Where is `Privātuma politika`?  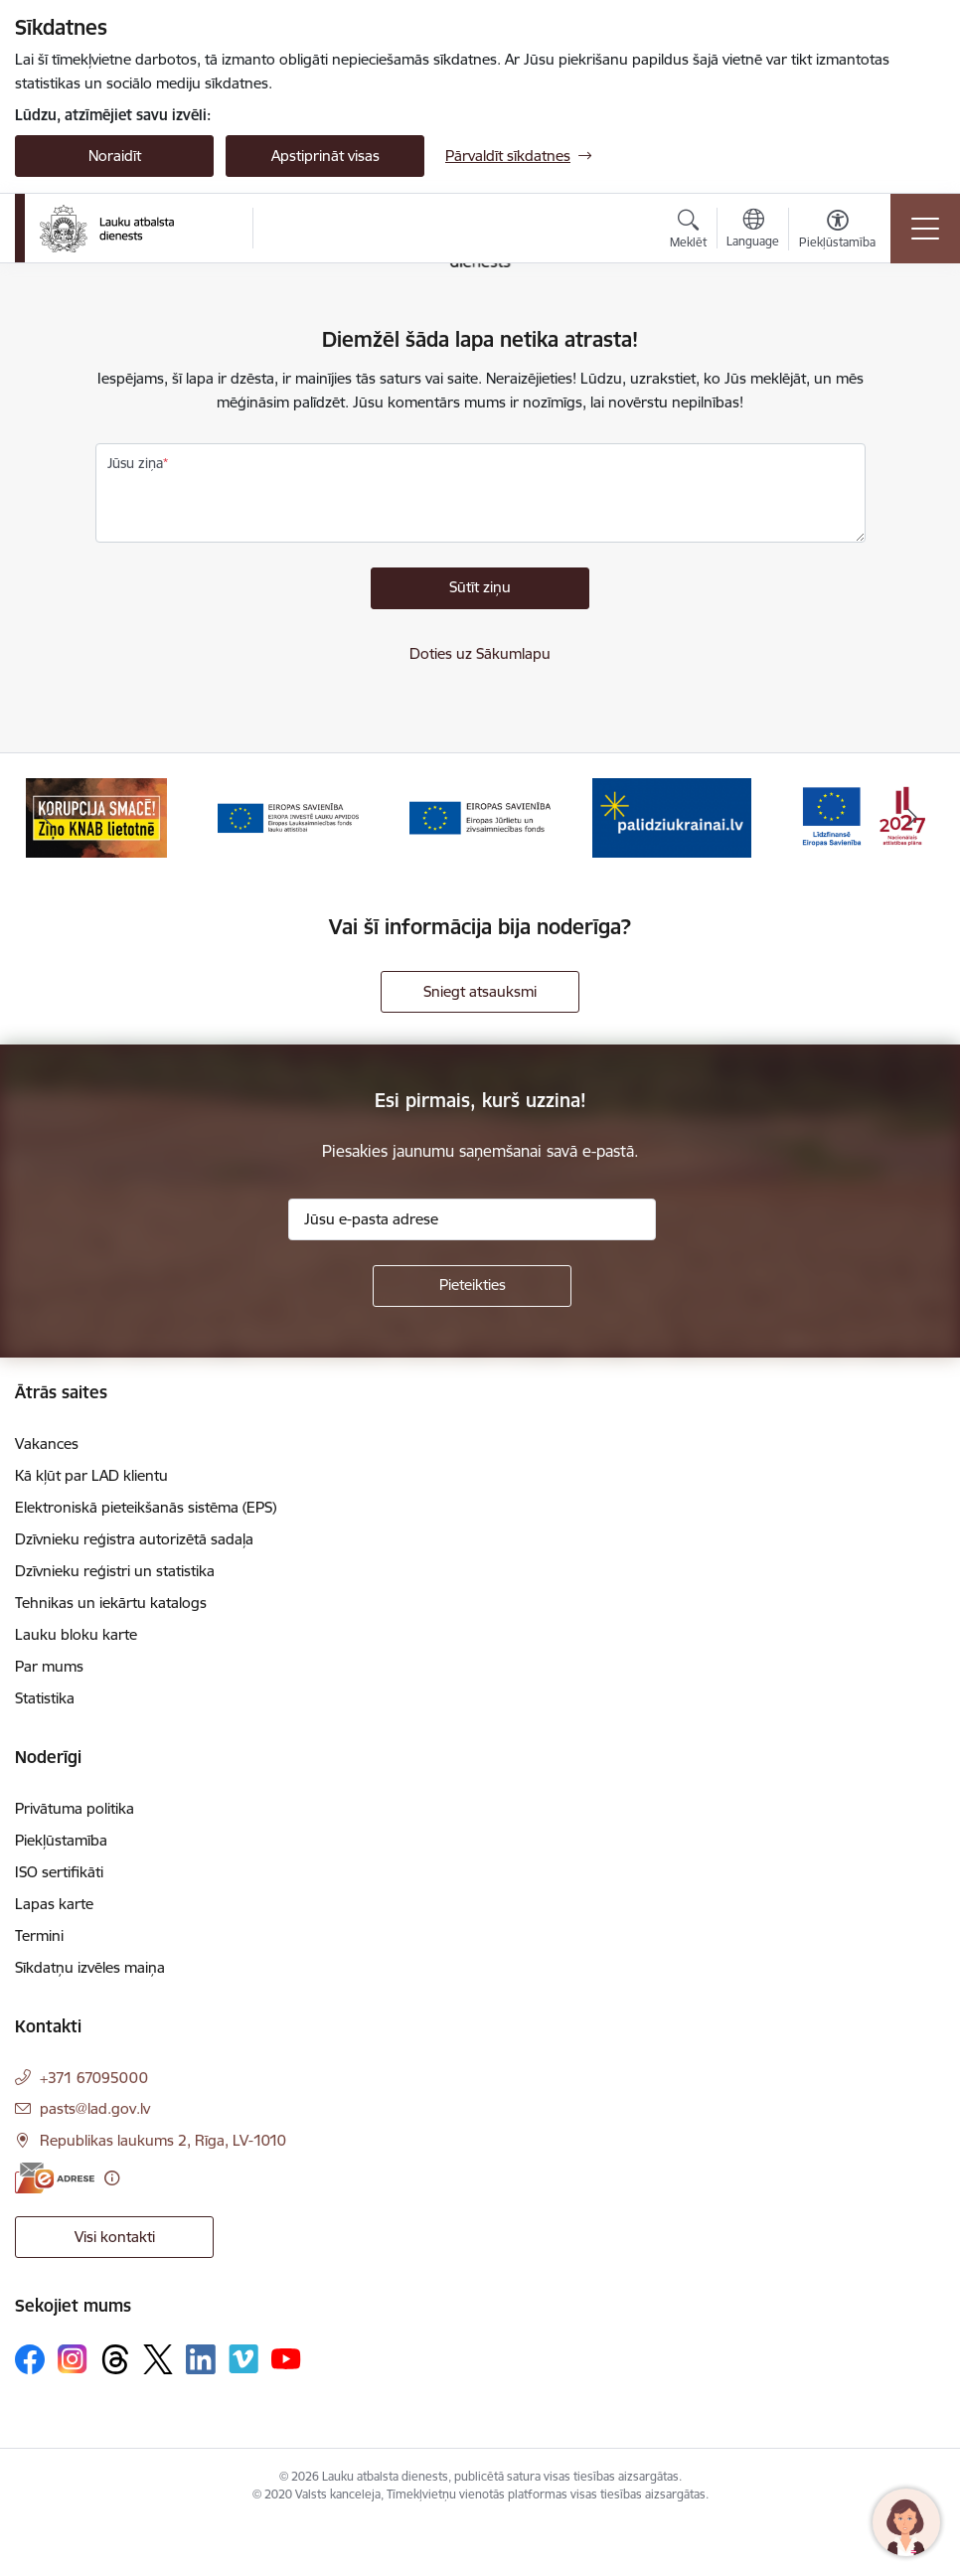
Privātuma politika is located at coordinates (74, 1808).